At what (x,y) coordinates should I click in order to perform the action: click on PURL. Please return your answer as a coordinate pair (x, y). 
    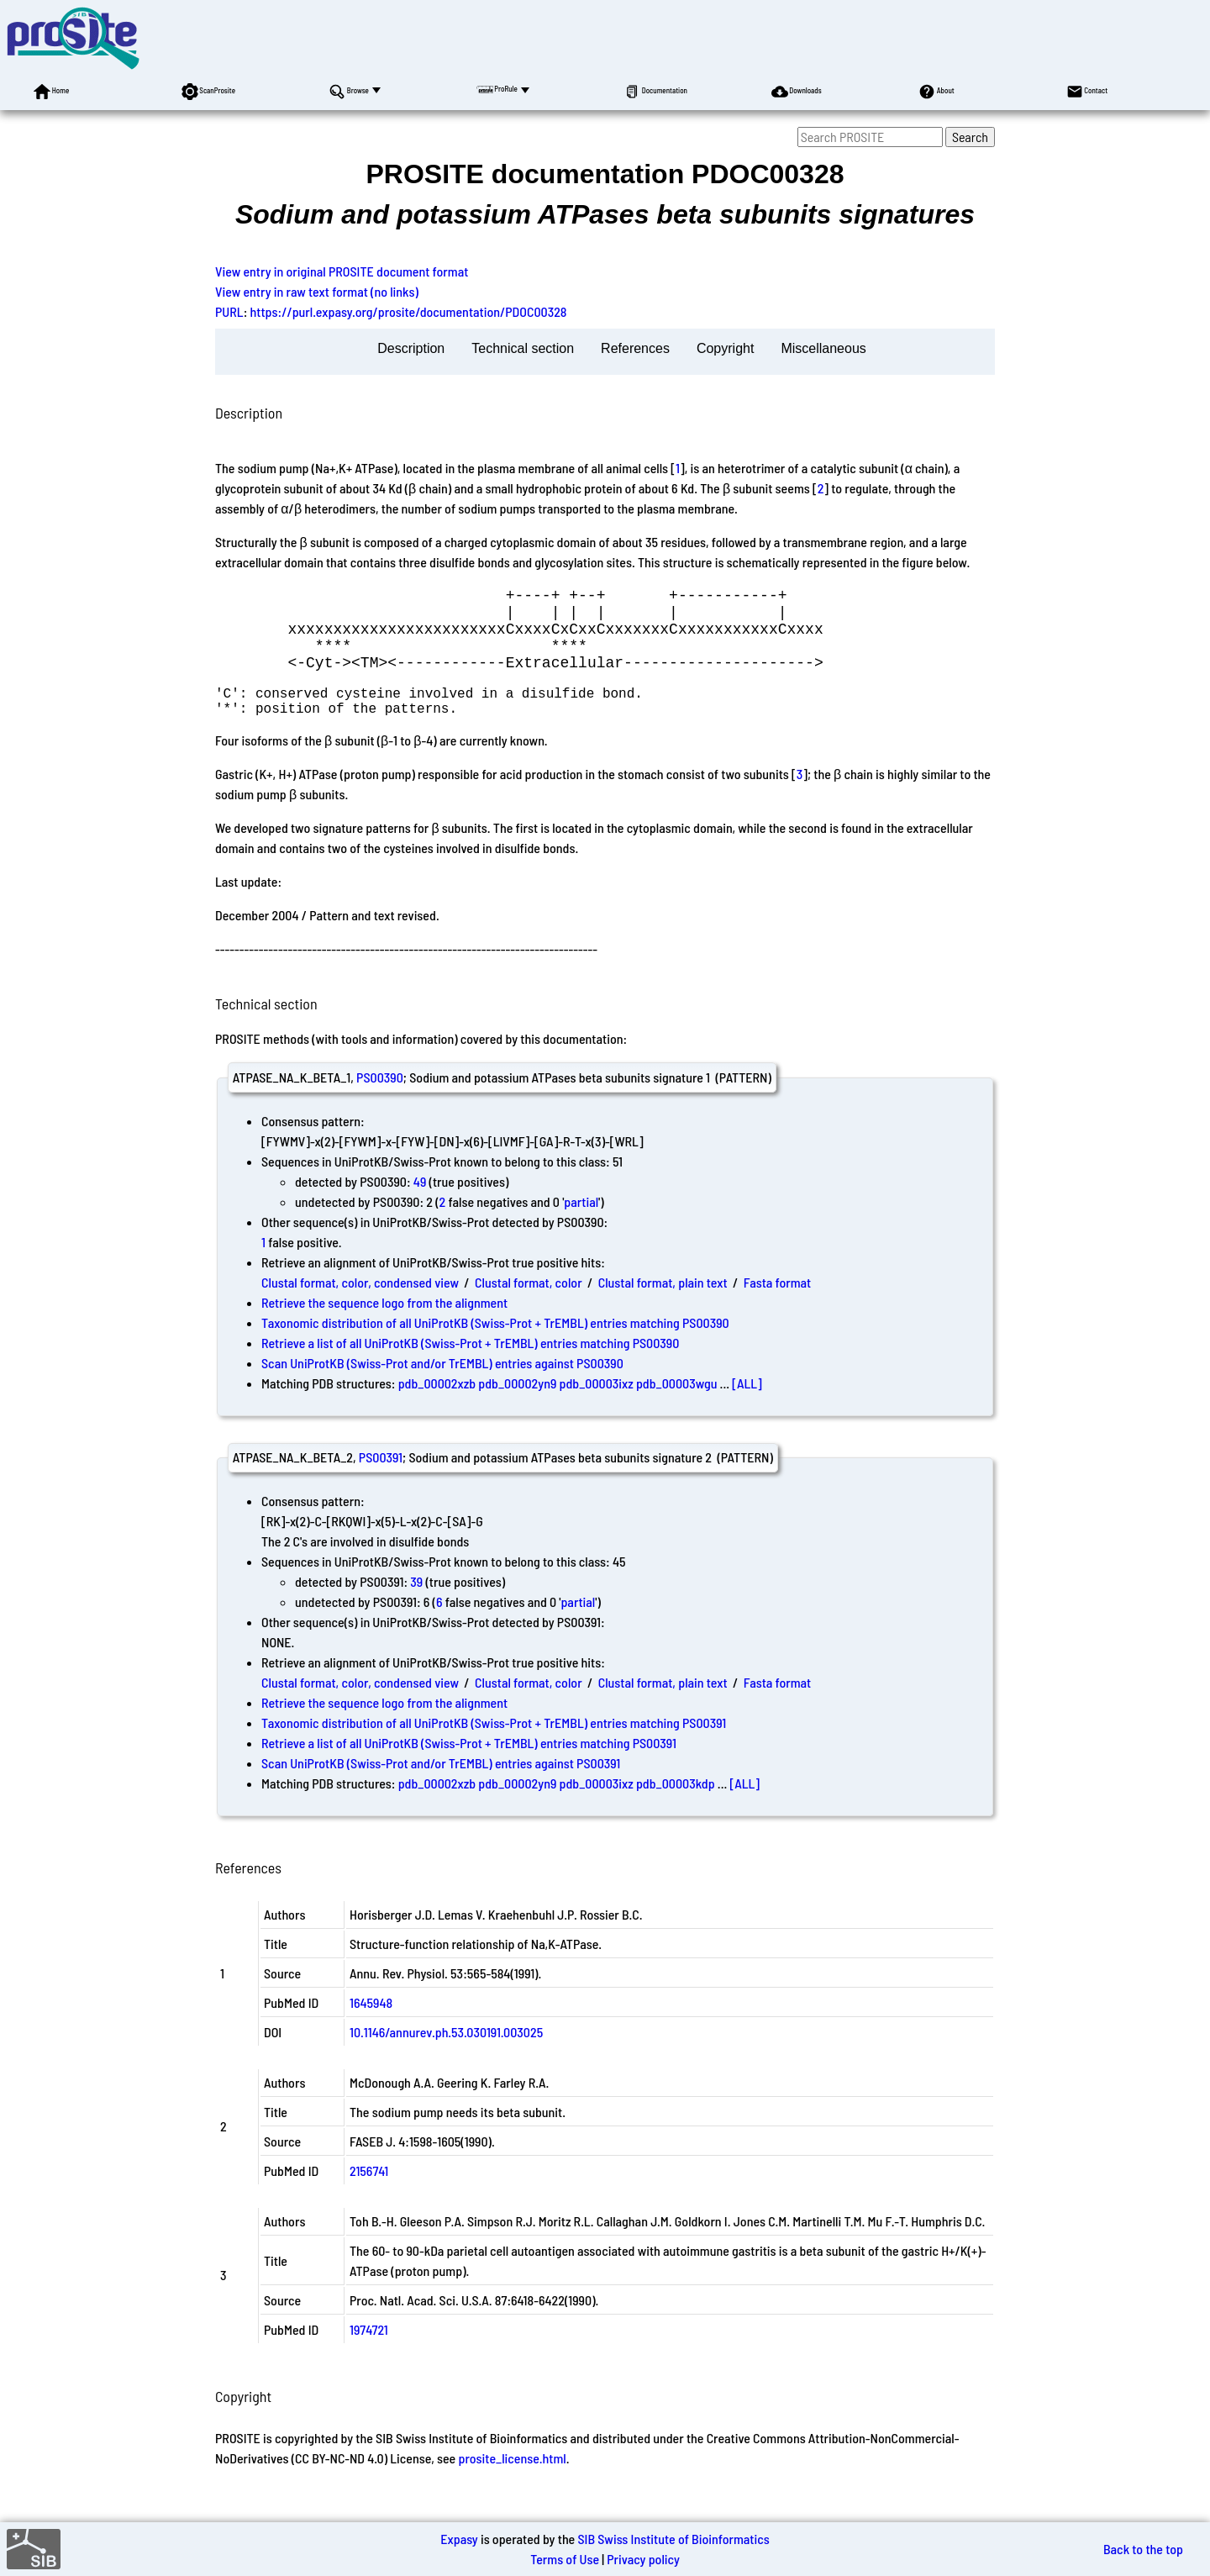
    Looking at the image, I should click on (229, 311).